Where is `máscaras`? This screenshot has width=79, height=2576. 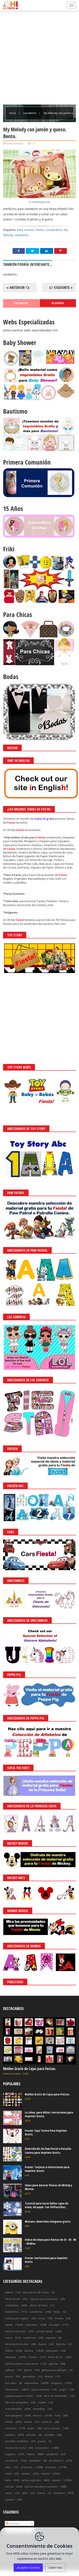
máscaras is located at coordinates (11, 2428).